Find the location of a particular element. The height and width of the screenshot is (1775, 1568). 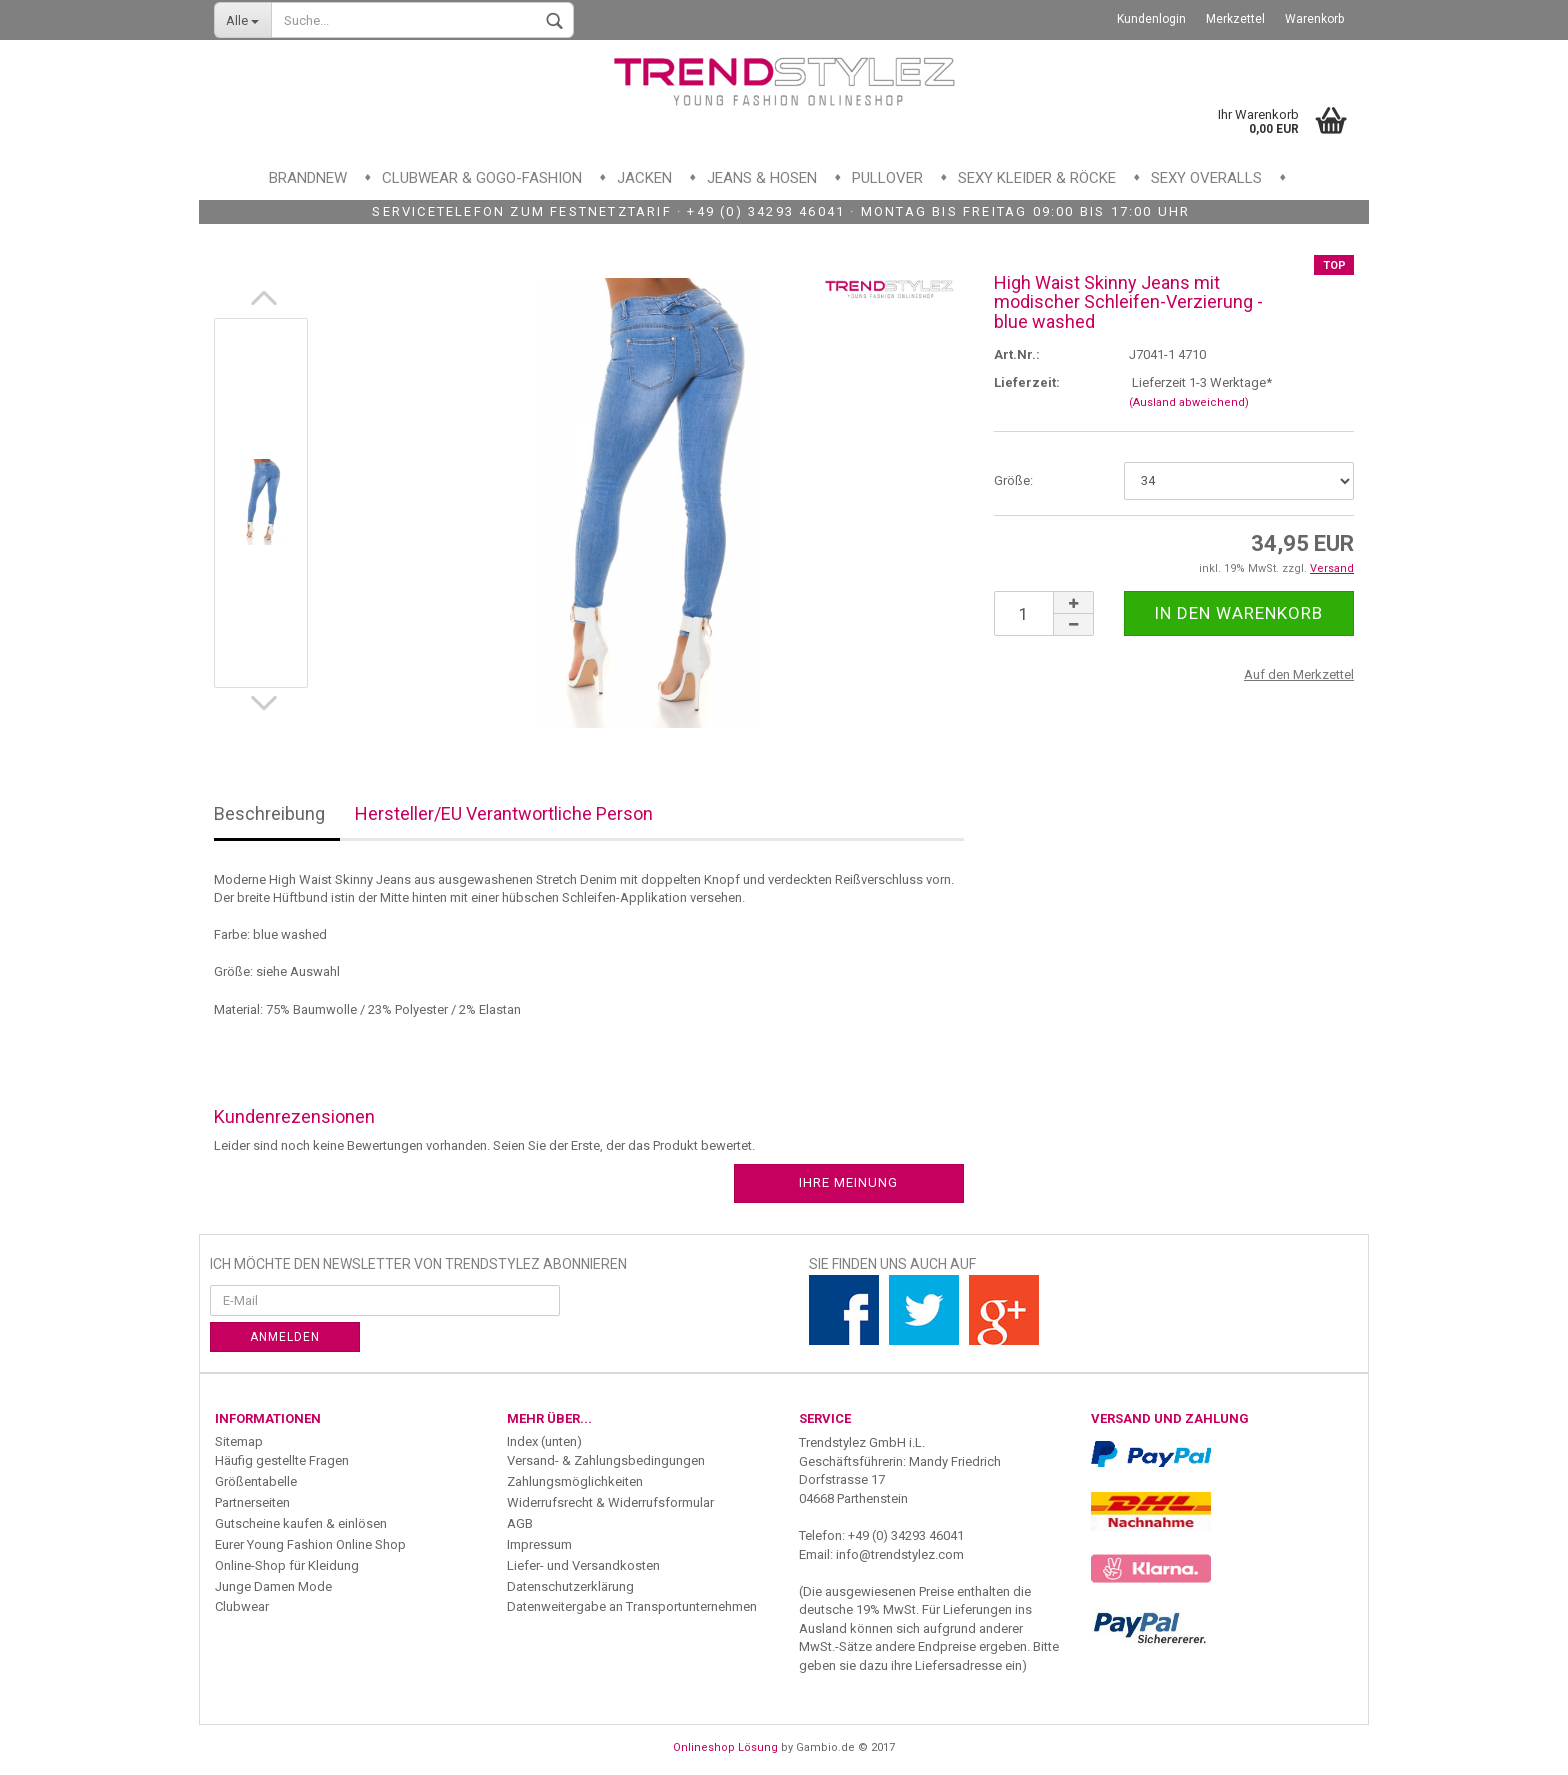

Versand- & Zahlungsbedingungen is located at coordinates (606, 1460).